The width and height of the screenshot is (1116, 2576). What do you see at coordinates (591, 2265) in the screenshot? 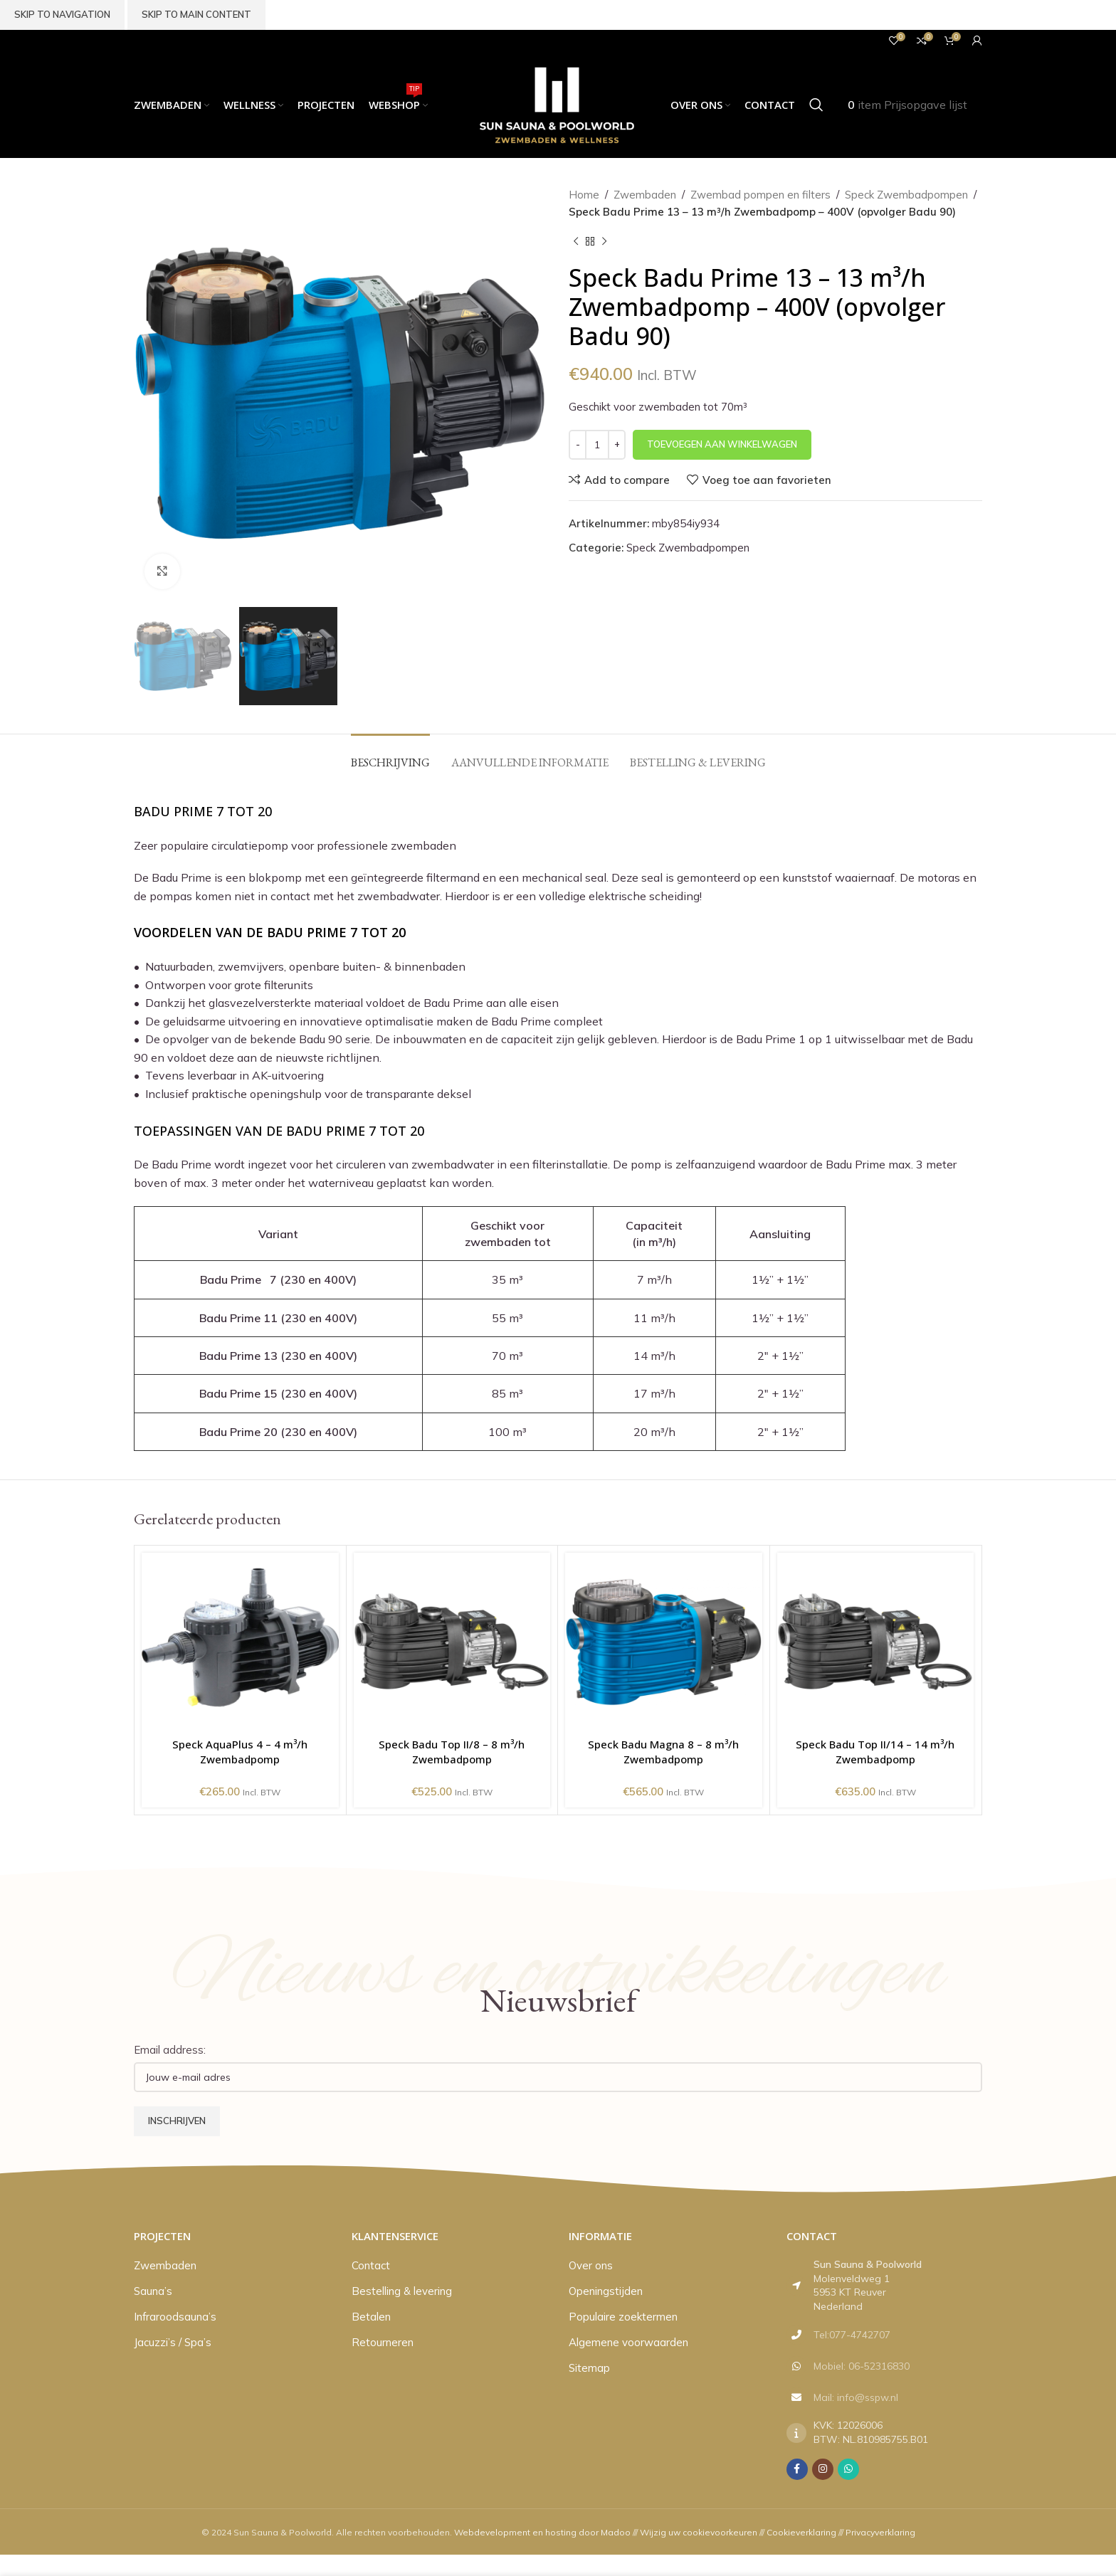
I see `Over ons` at bounding box center [591, 2265].